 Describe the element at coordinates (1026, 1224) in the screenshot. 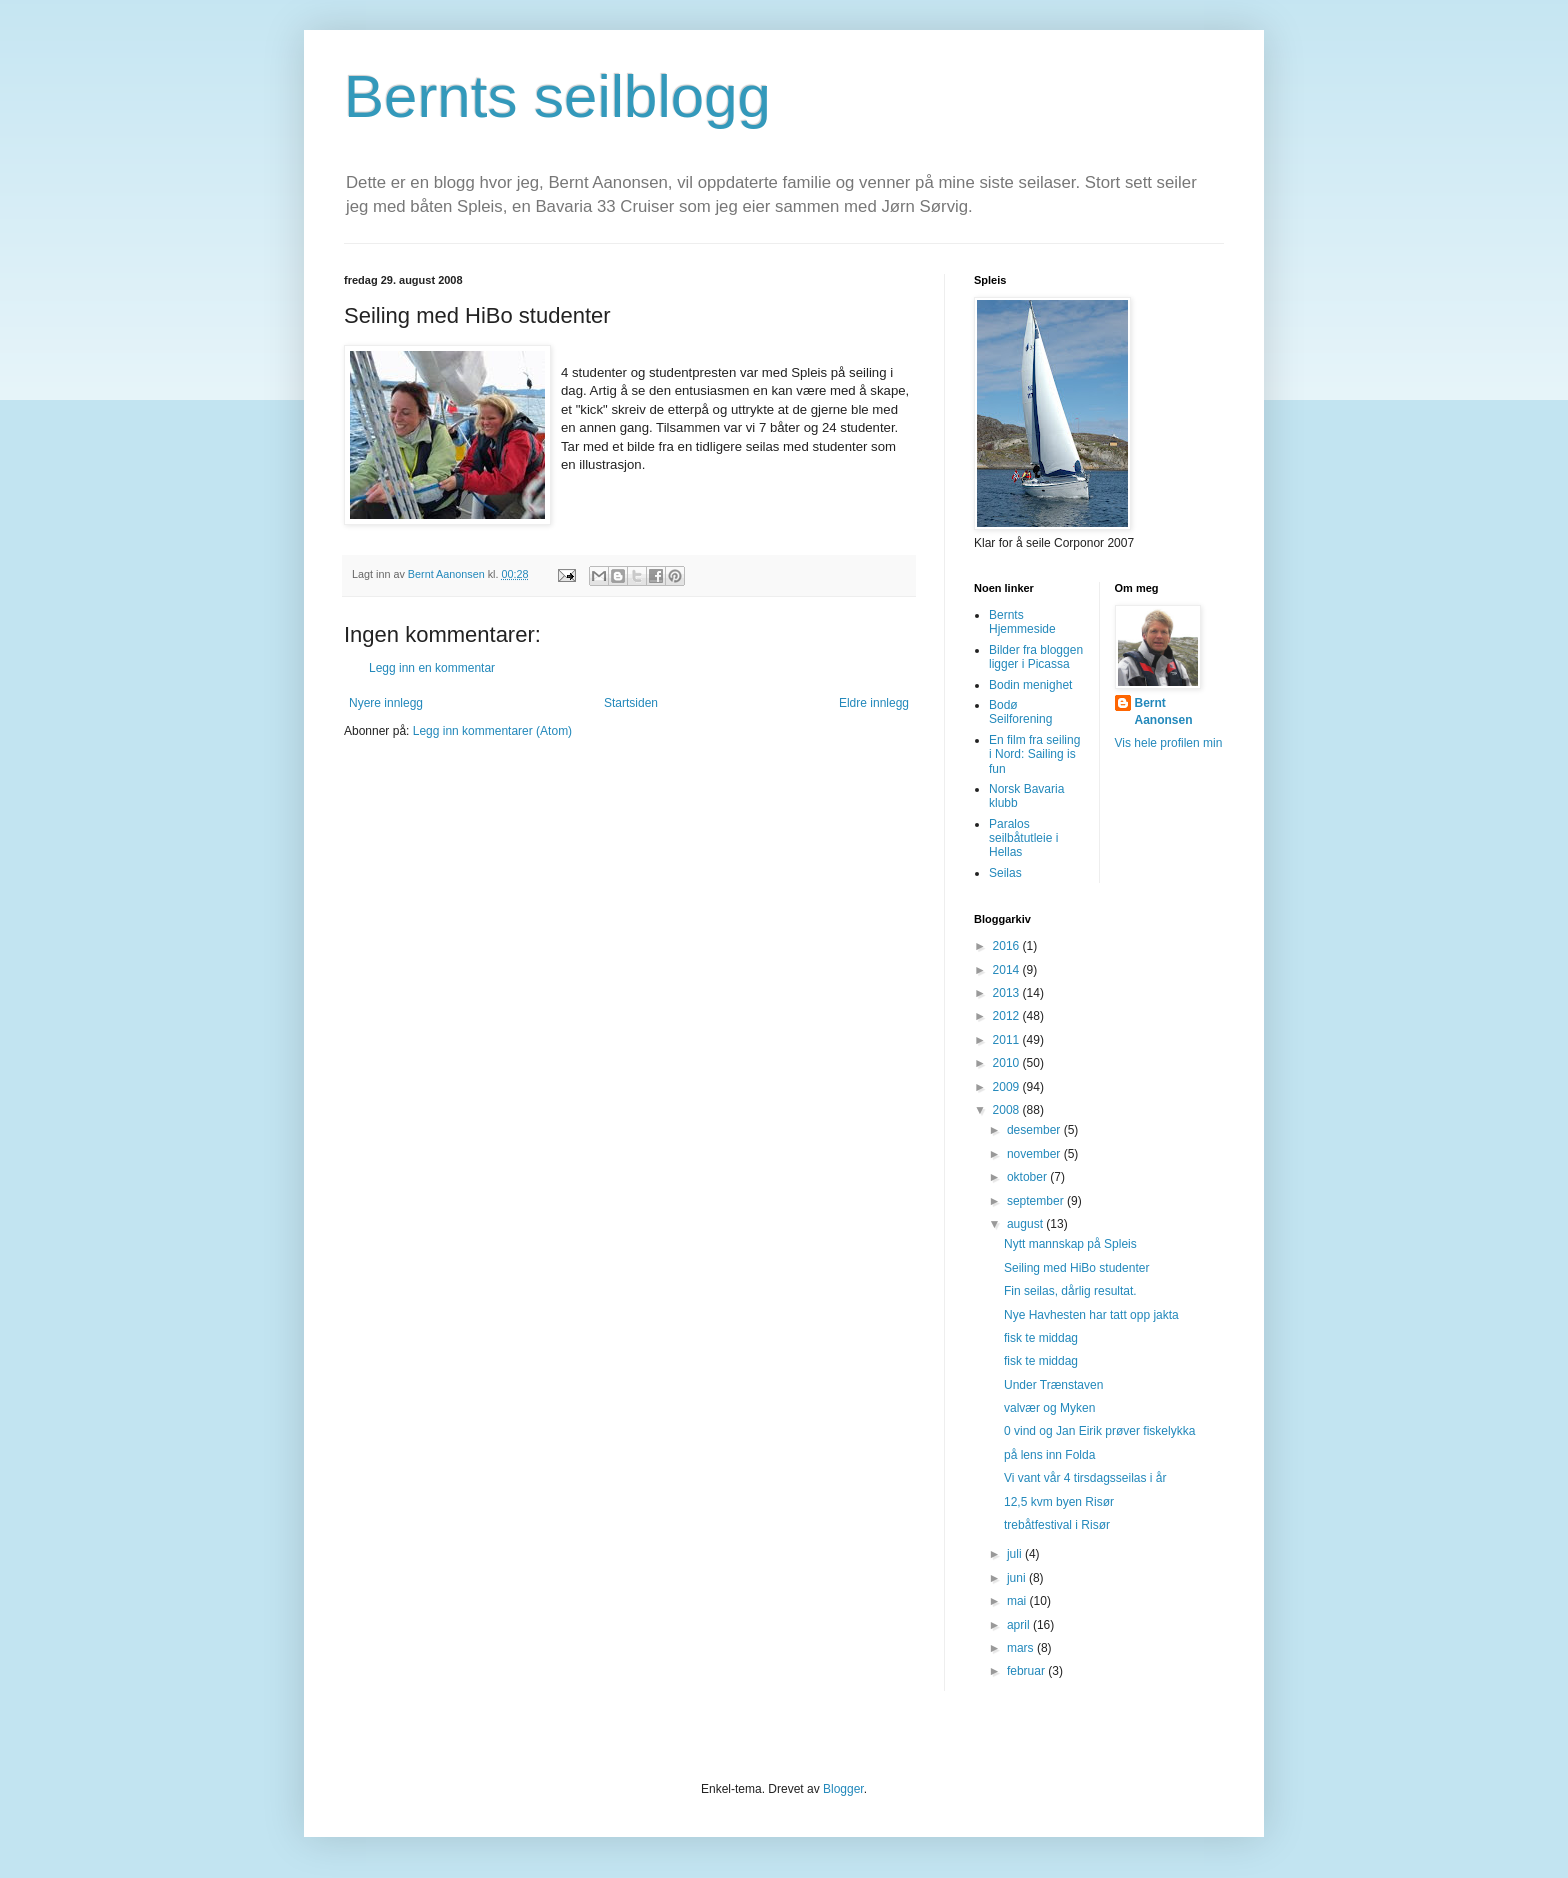

I see `august` at that location.